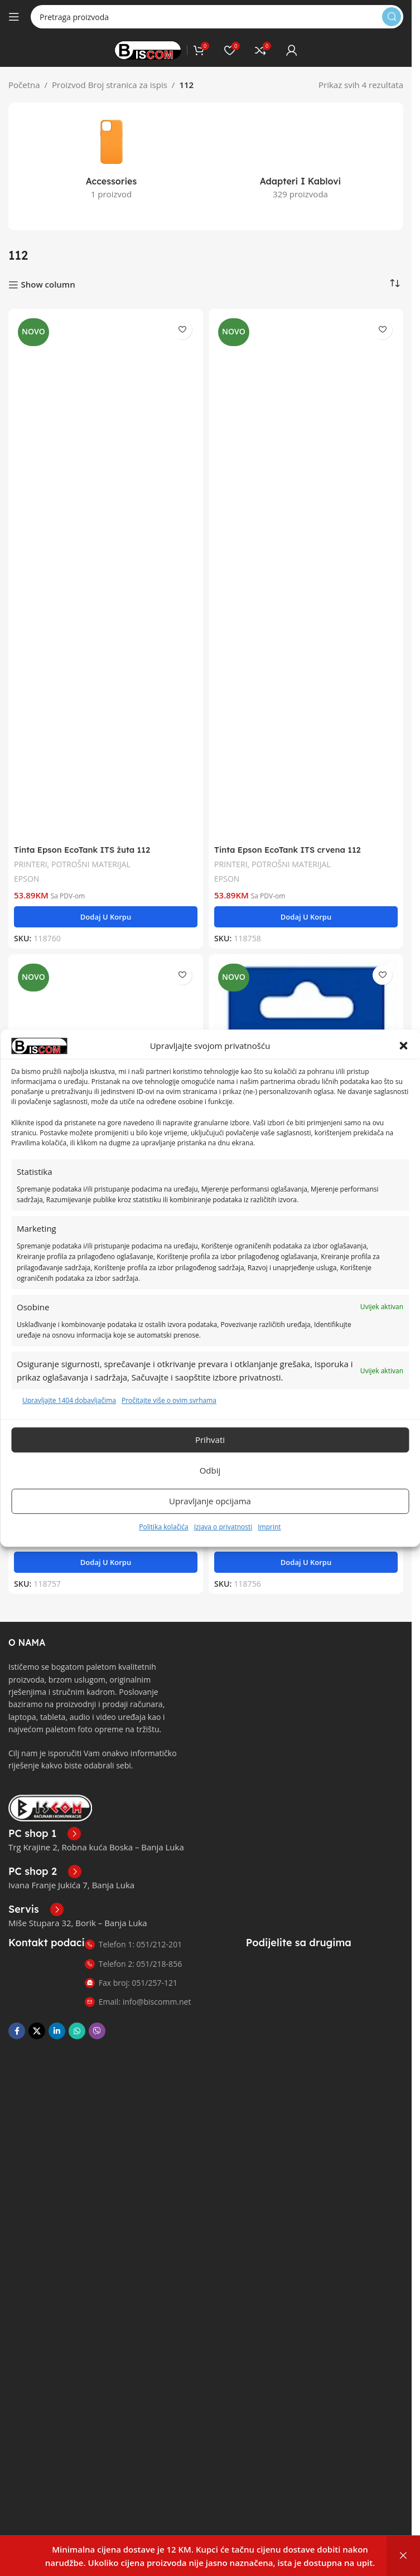 The height and width of the screenshot is (2576, 420). Describe the element at coordinates (14, 17) in the screenshot. I see `[Otvori mobilni meni]` at that location.